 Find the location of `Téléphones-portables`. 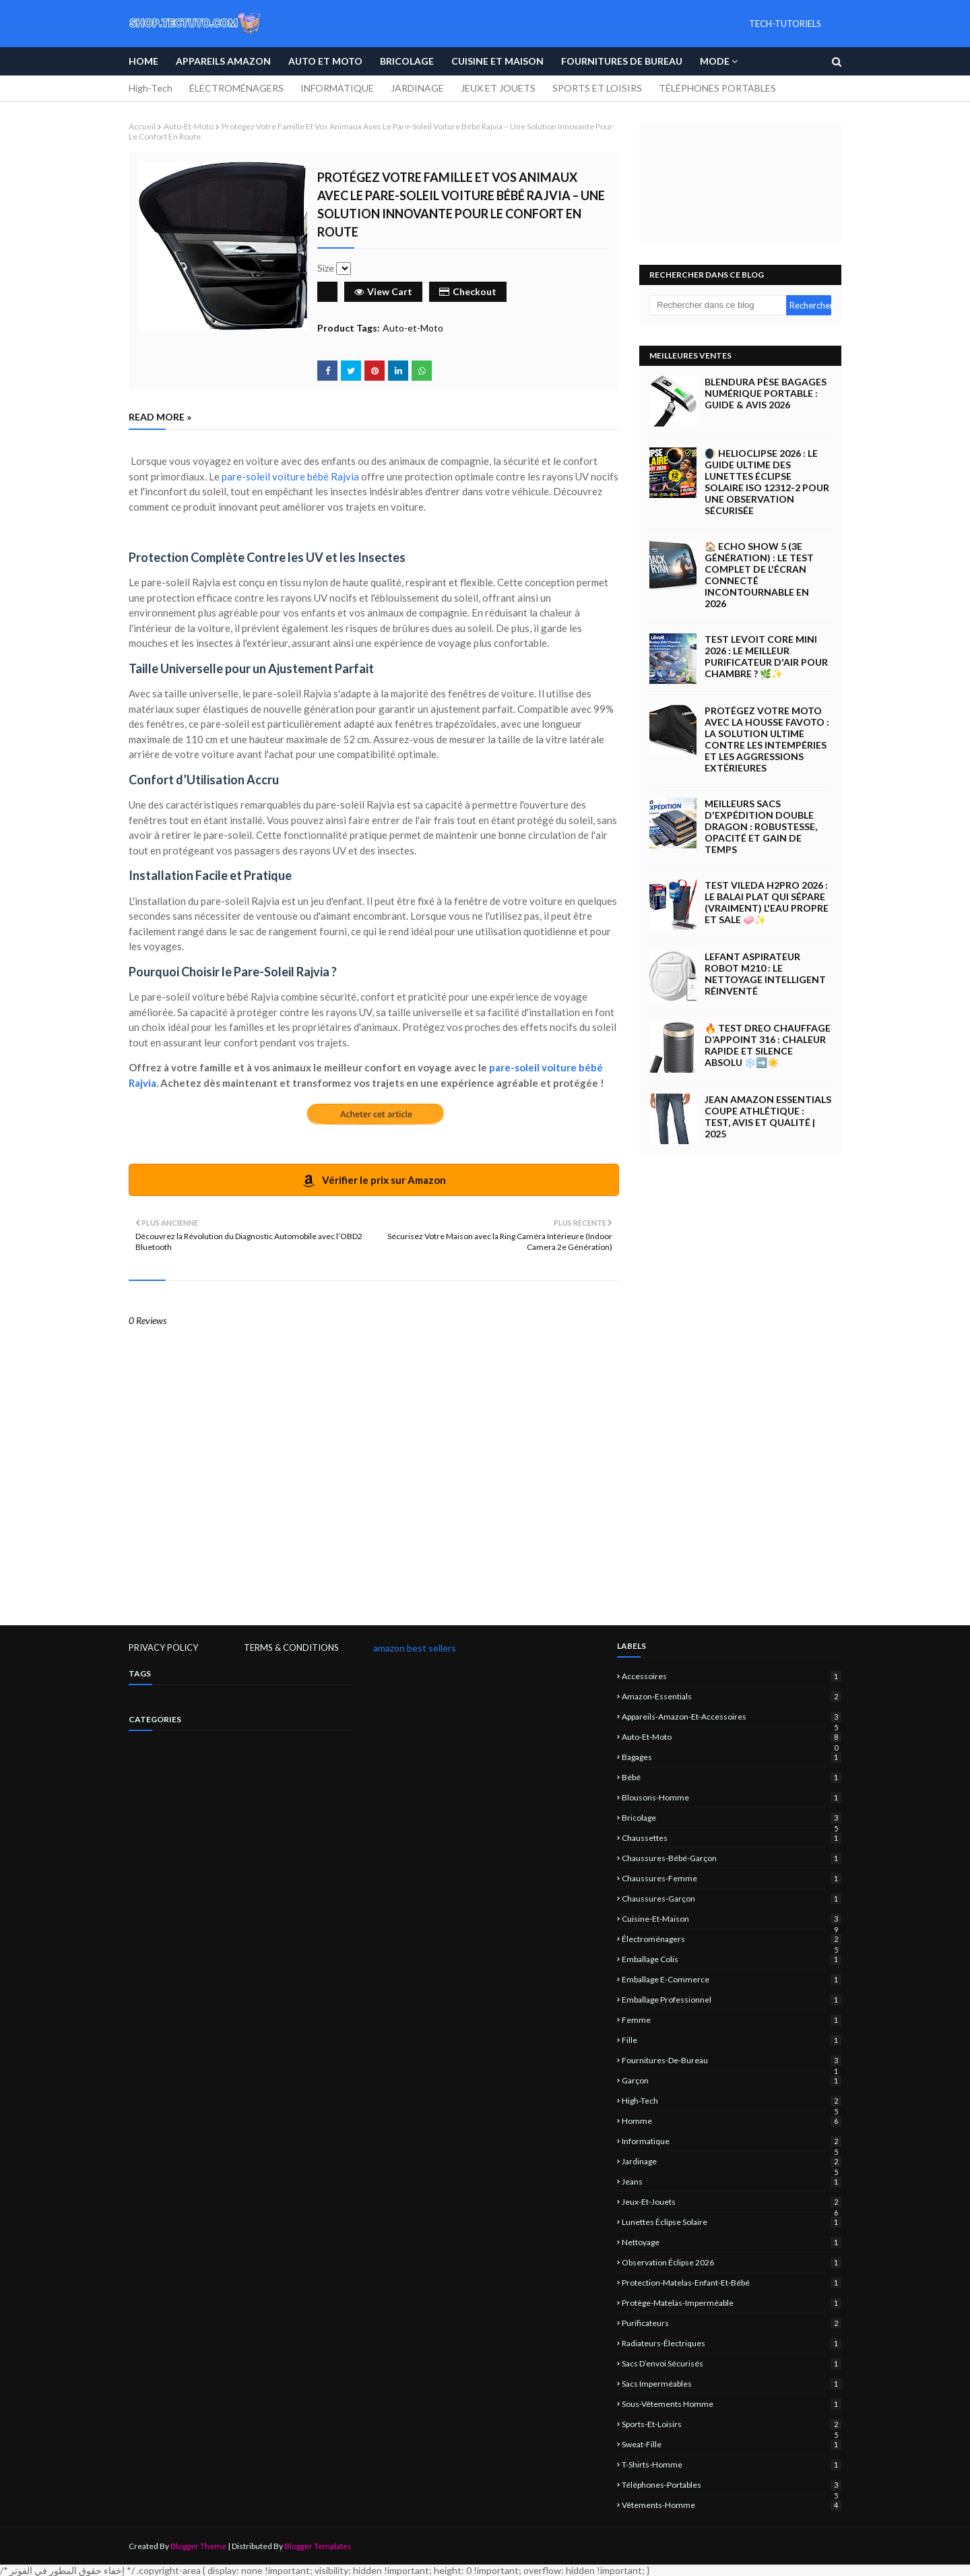

Téléphones-portables is located at coordinates (731, 2485).